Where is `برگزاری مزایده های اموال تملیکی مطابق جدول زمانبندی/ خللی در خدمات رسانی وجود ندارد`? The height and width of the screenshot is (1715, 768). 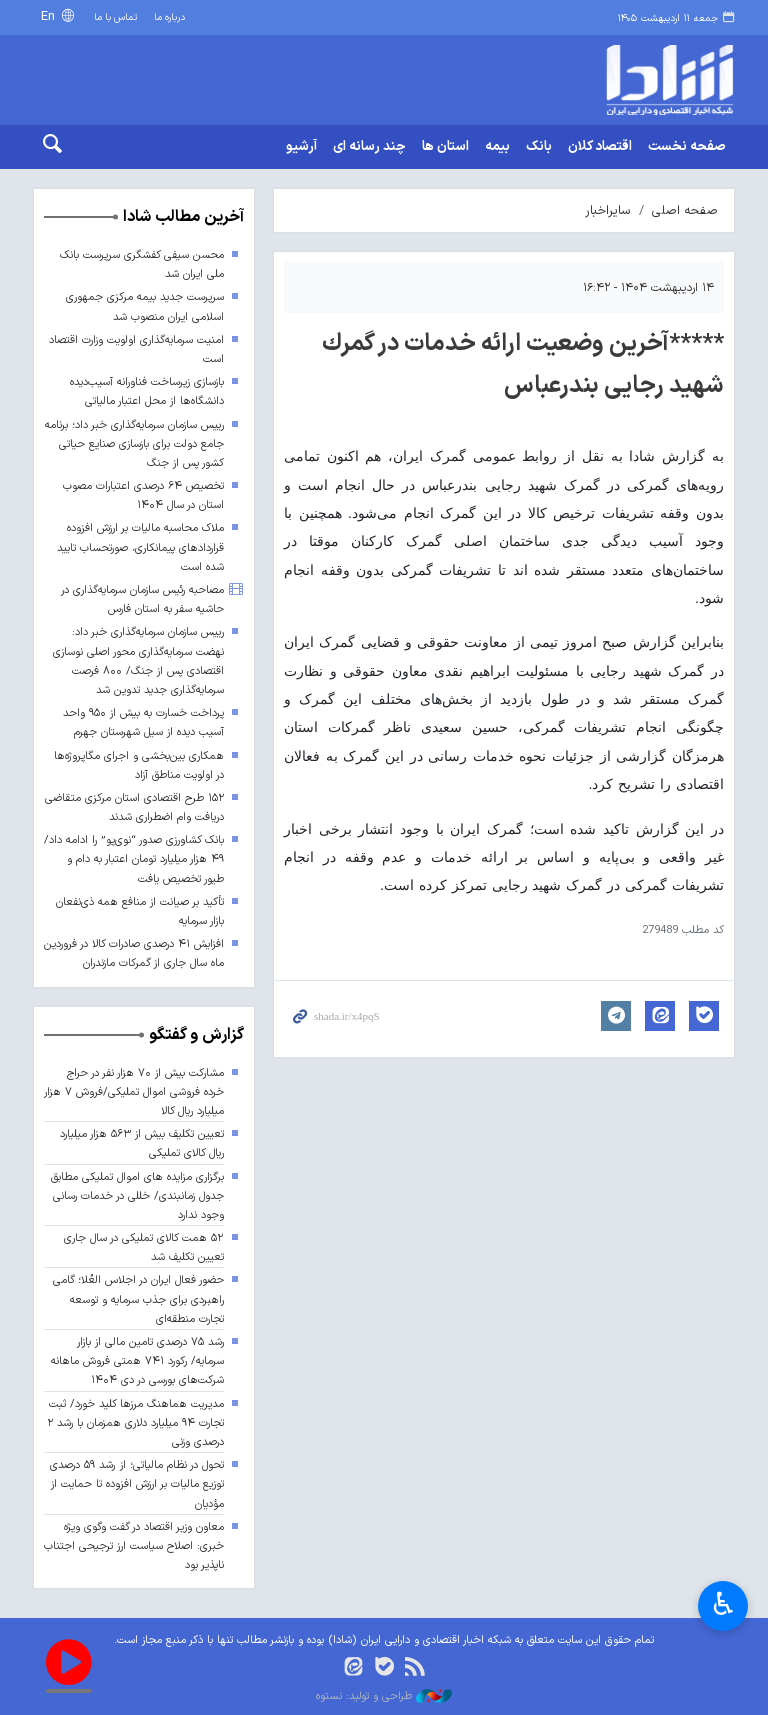
برگزاری مزایده های اموال تملیکی مطابق جدول زمانبندی/ خللی در خدمات رسانی وجود ندارد is located at coordinates (137, 1196).